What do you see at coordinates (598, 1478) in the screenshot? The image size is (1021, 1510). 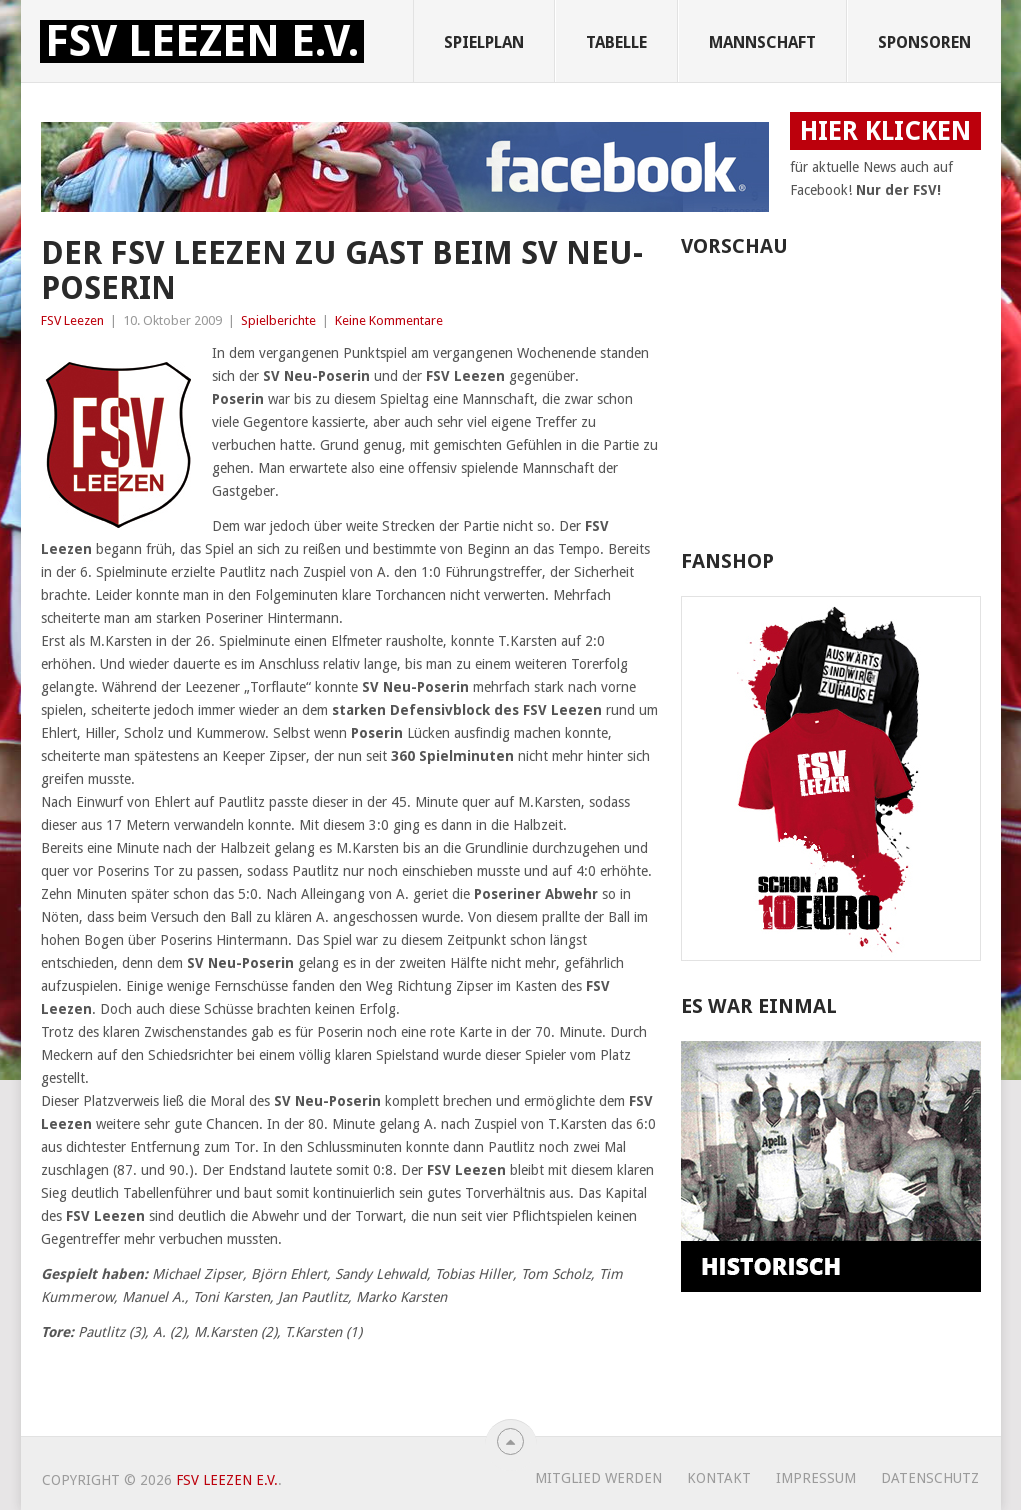 I see `Mitglied werden` at bounding box center [598, 1478].